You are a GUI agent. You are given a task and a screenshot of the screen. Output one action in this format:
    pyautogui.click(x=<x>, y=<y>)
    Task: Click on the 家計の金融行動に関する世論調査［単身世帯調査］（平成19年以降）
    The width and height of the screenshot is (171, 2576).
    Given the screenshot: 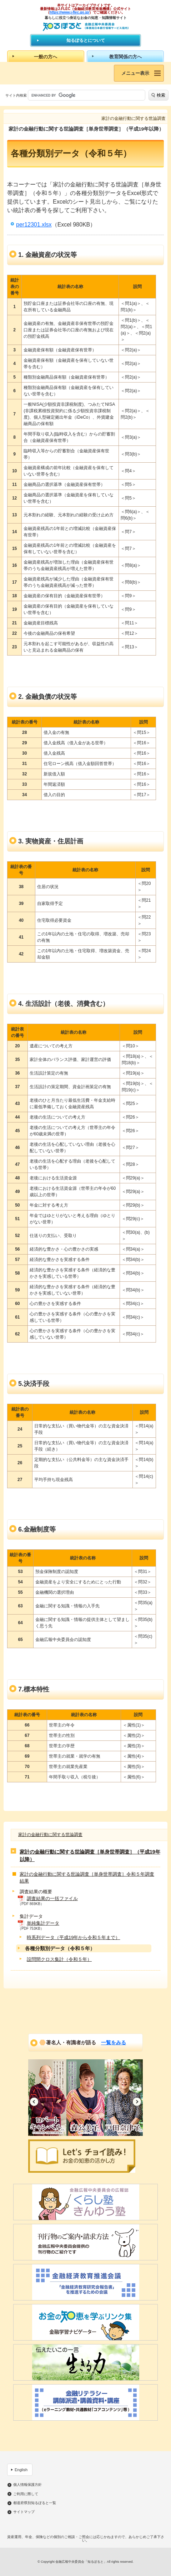 What is the action you would take?
    pyautogui.click(x=90, y=1855)
    